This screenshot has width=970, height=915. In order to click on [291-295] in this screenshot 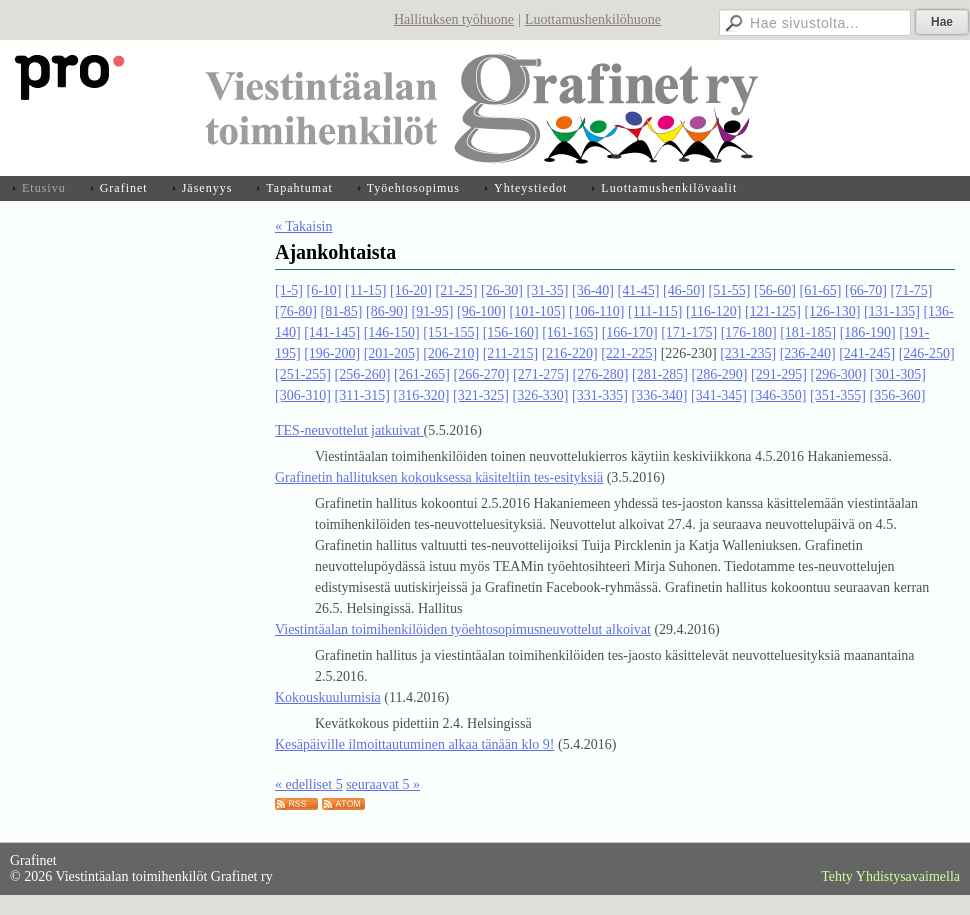, I will do `click(779, 374)`.